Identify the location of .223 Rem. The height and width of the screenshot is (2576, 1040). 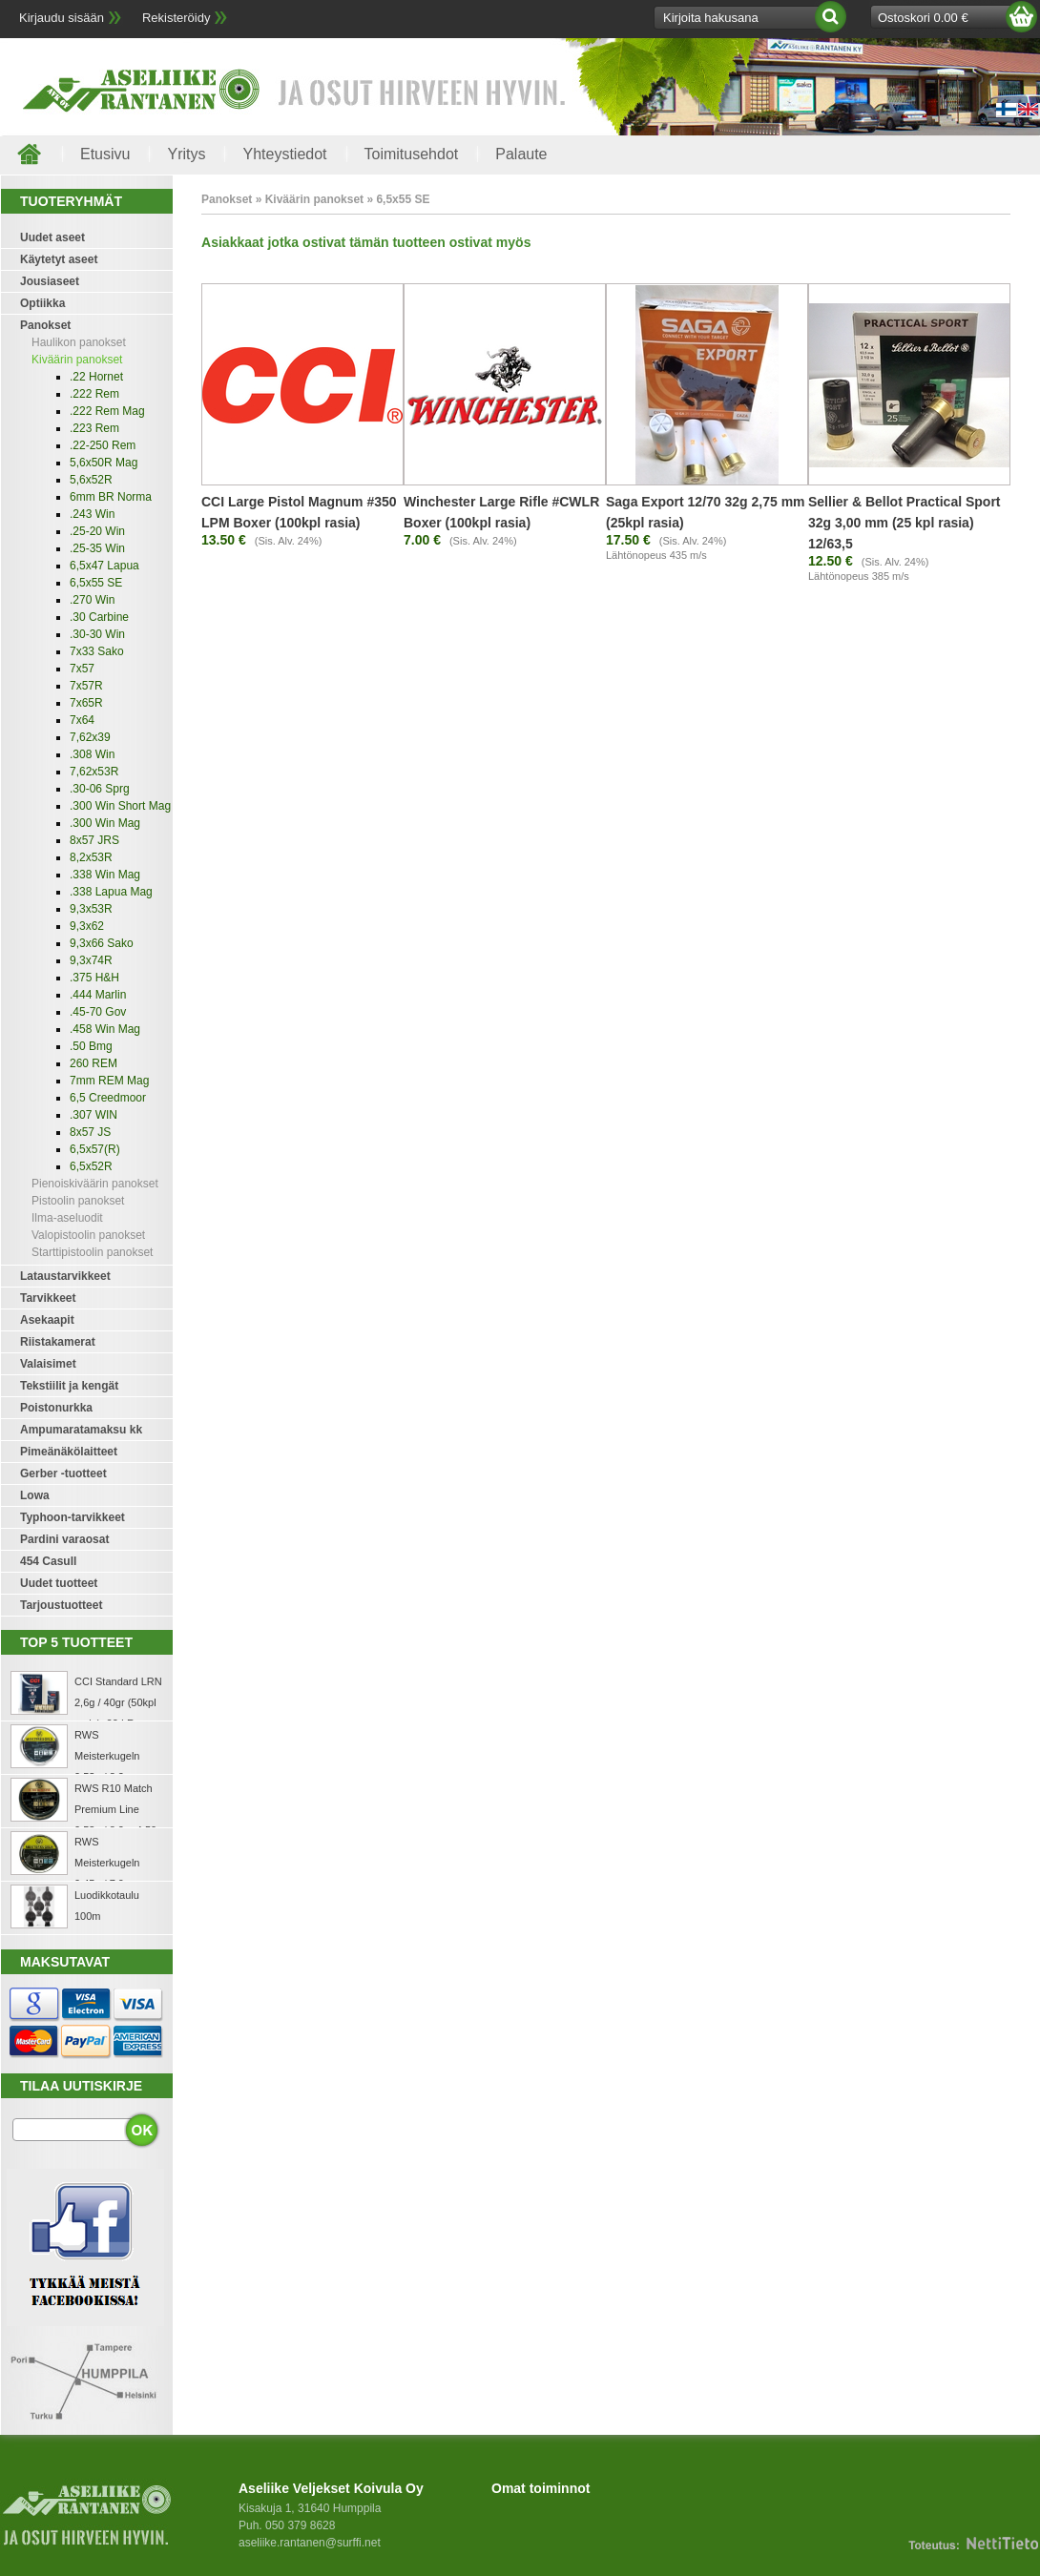
(94, 428).